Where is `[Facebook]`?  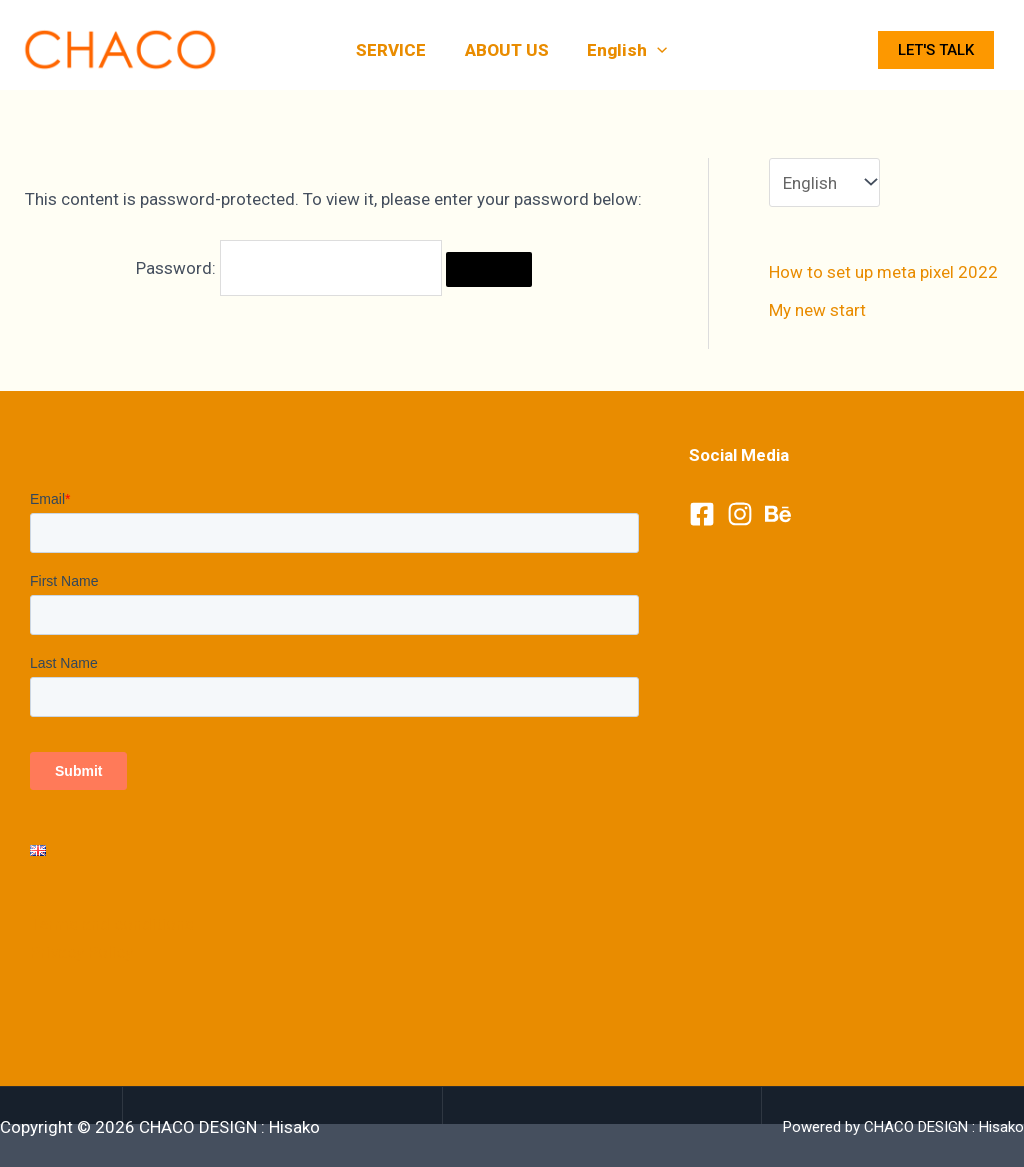 [Facebook] is located at coordinates (702, 514).